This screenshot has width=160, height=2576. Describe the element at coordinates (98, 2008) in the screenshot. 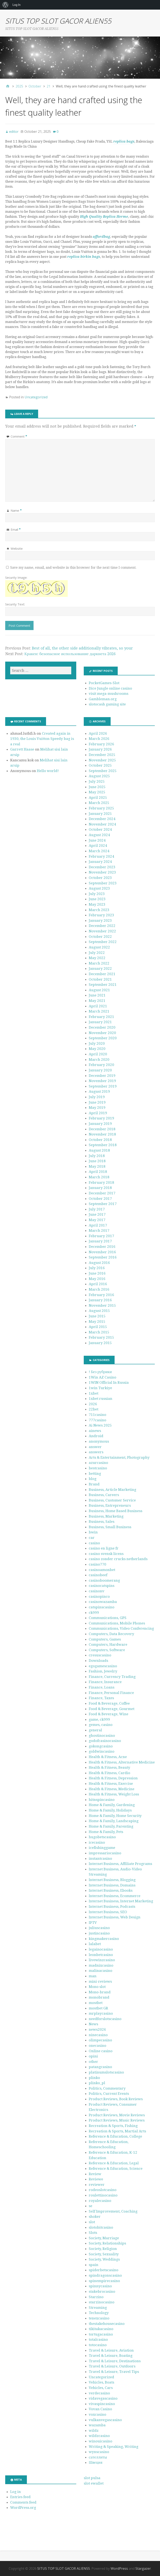

I see `mostbet GR` at that location.